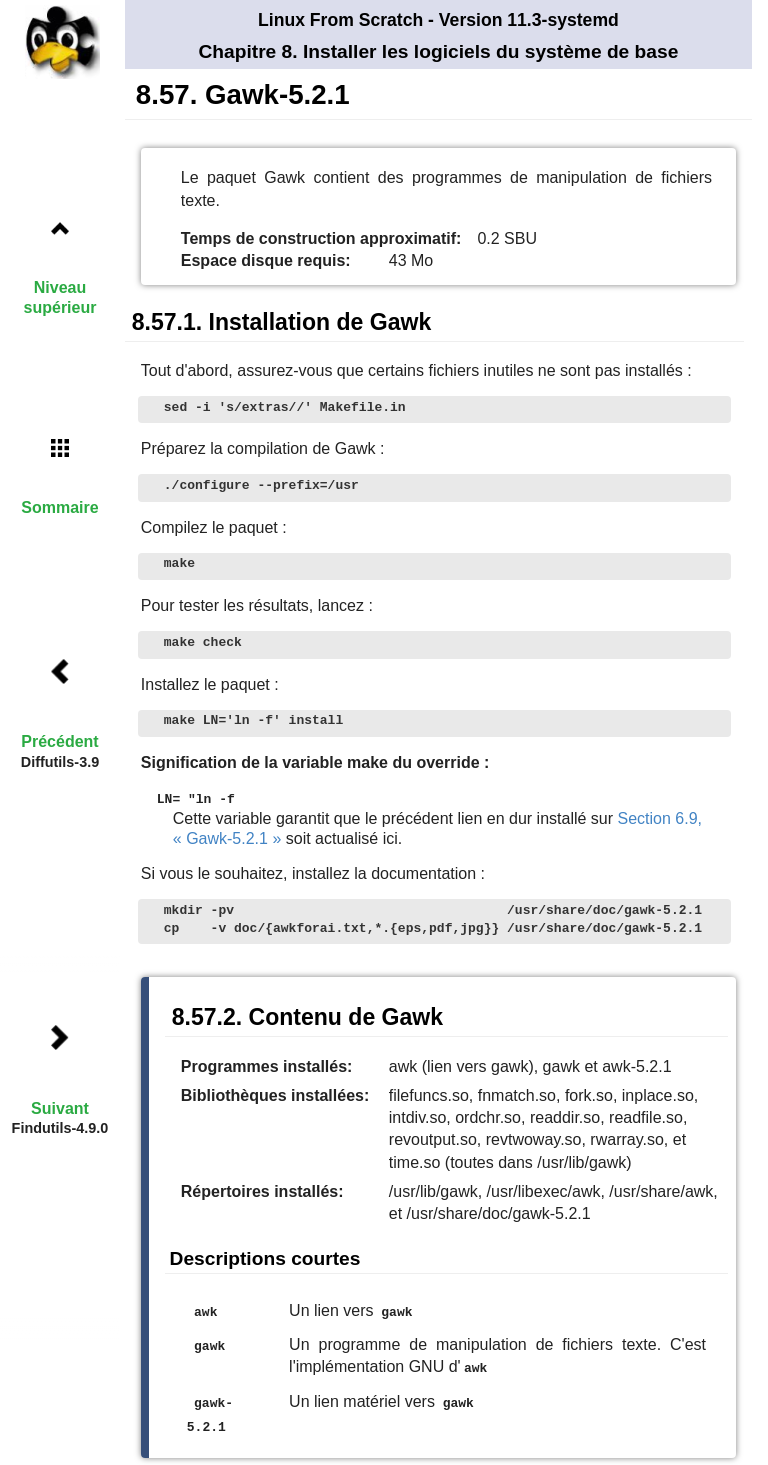 The height and width of the screenshot is (1465, 768). Describe the element at coordinates (60, 1108) in the screenshot. I see `Suivant` at that location.